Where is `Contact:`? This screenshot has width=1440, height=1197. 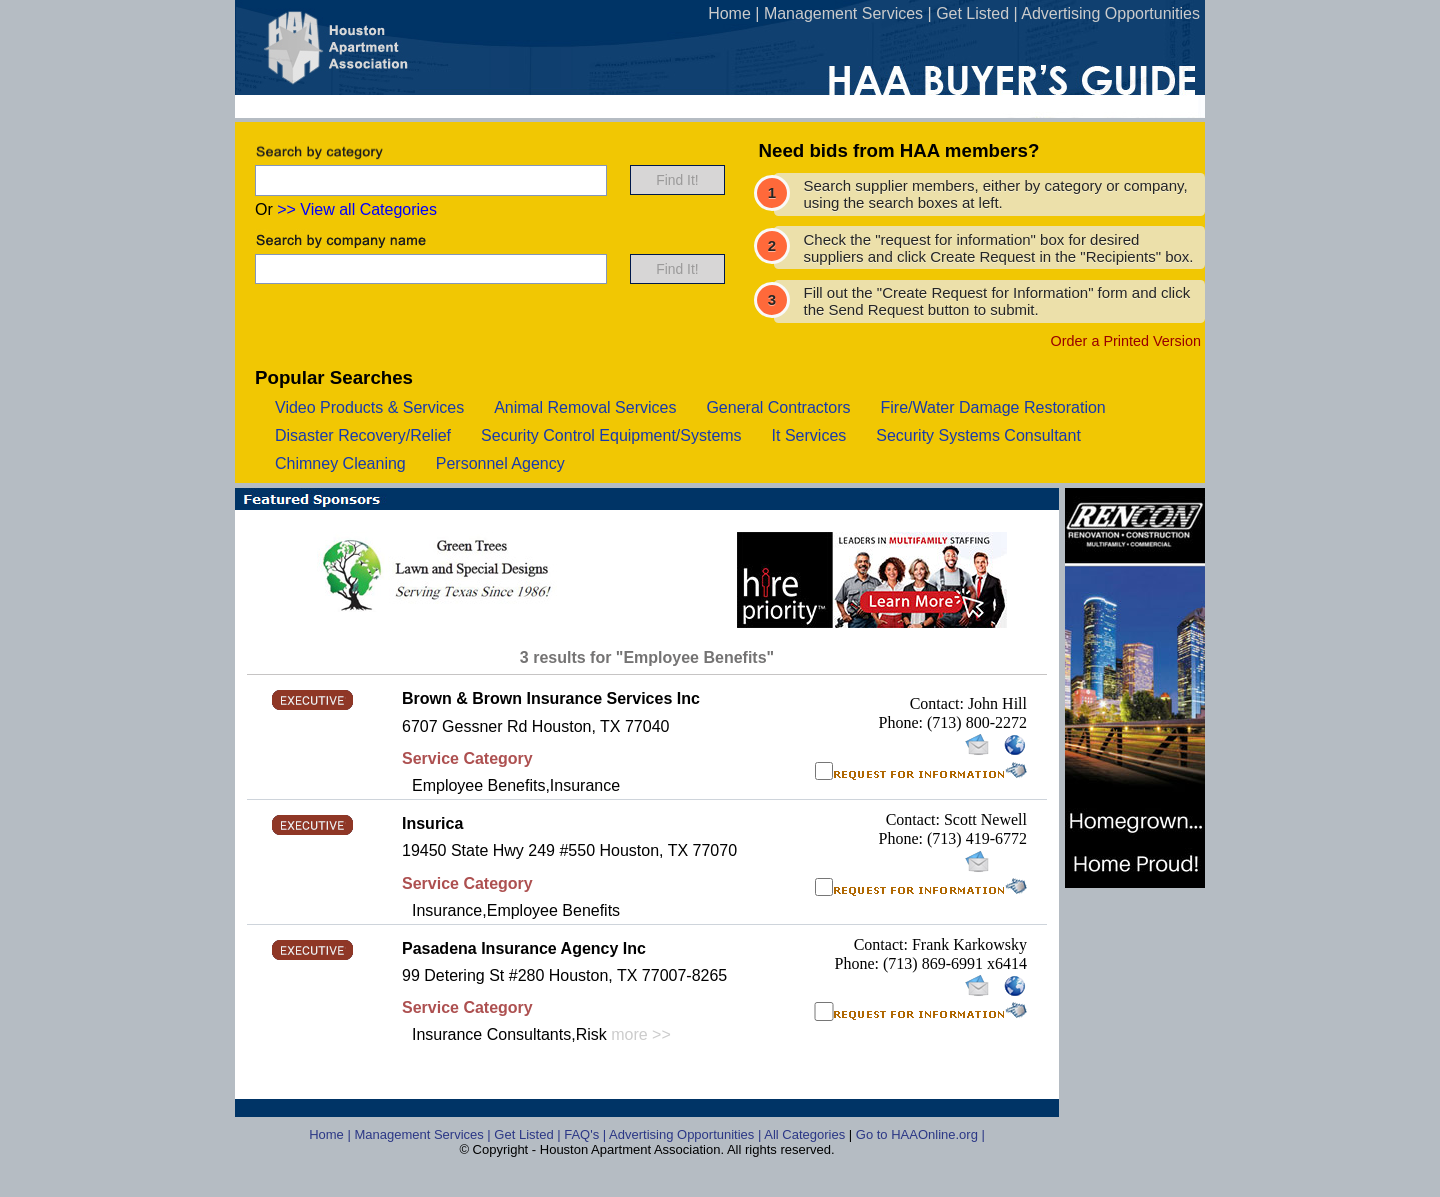
Contact: is located at coordinates (939, 703).